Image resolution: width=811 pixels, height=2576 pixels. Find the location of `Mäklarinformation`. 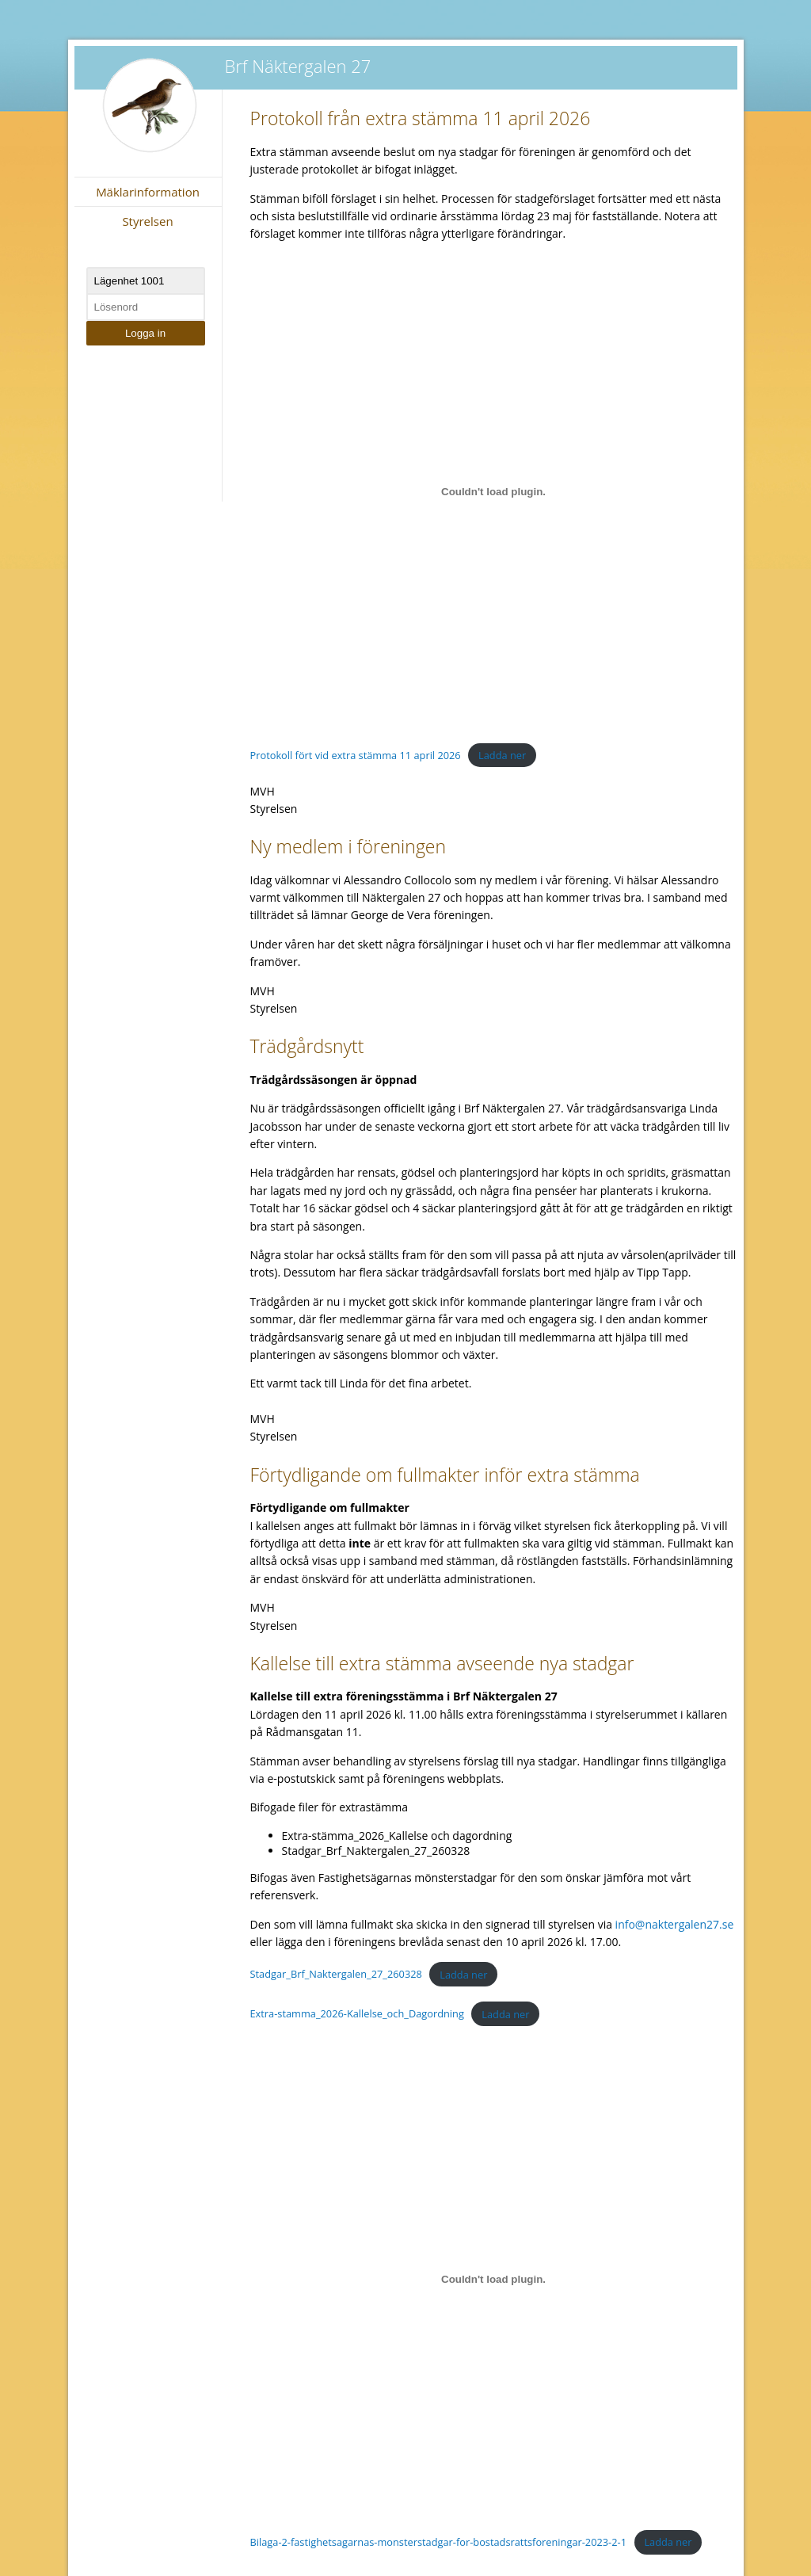

Mäklarinformation is located at coordinates (148, 192).